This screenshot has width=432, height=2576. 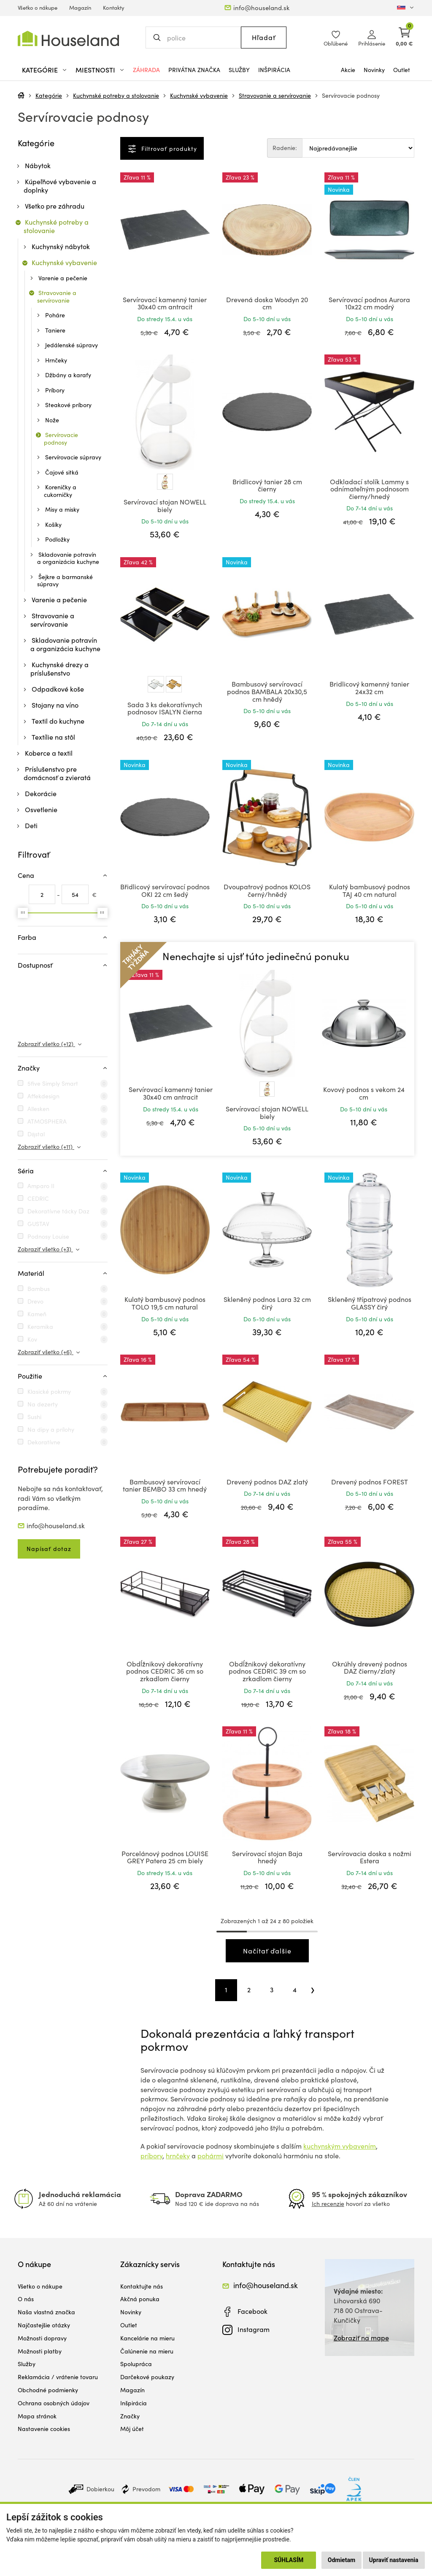 I want to click on Drevená doska Woodyn 20 cm, so click(x=267, y=303).